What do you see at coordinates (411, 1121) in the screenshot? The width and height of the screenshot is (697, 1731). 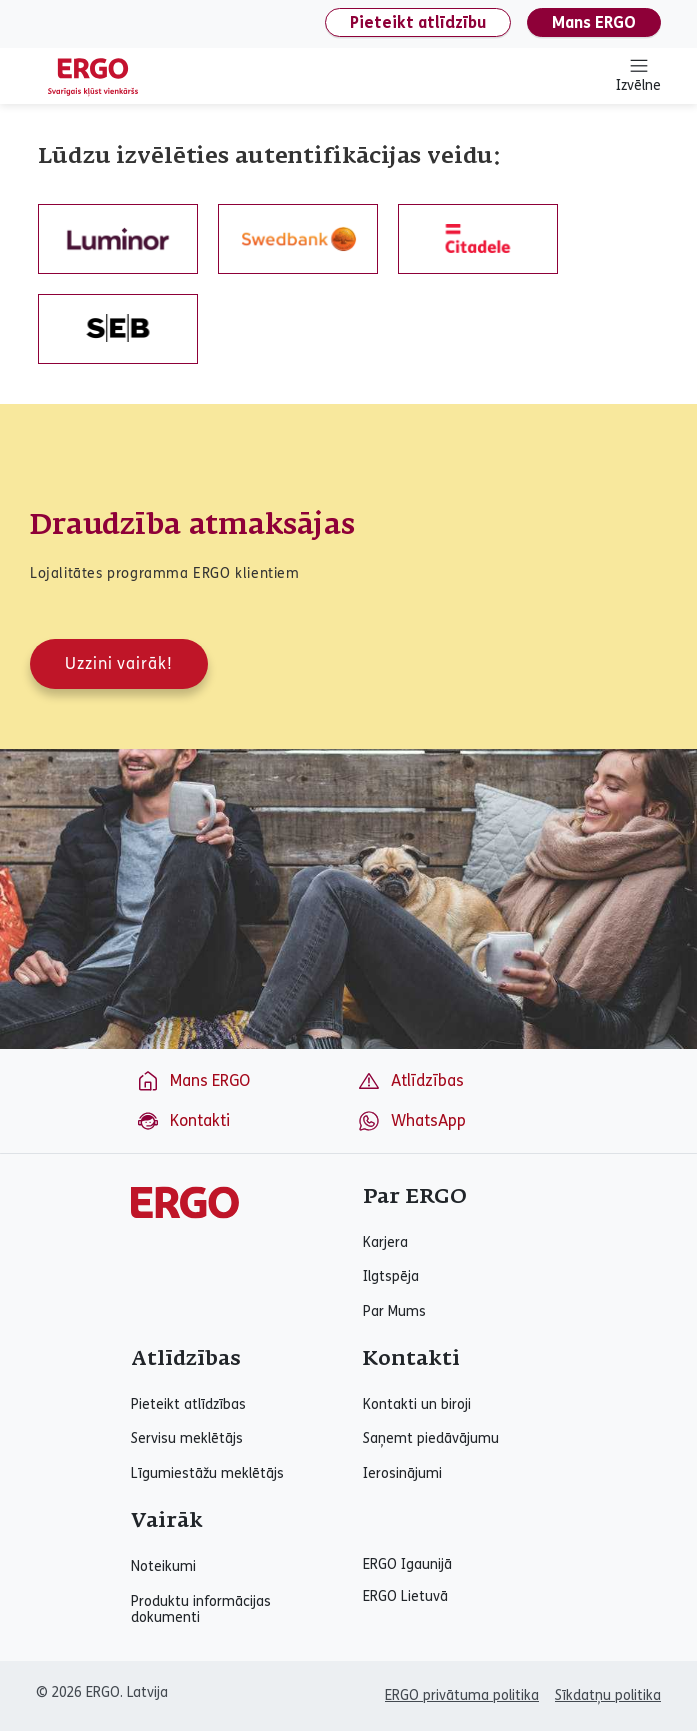 I see `WhatsApp` at bounding box center [411, 1121].